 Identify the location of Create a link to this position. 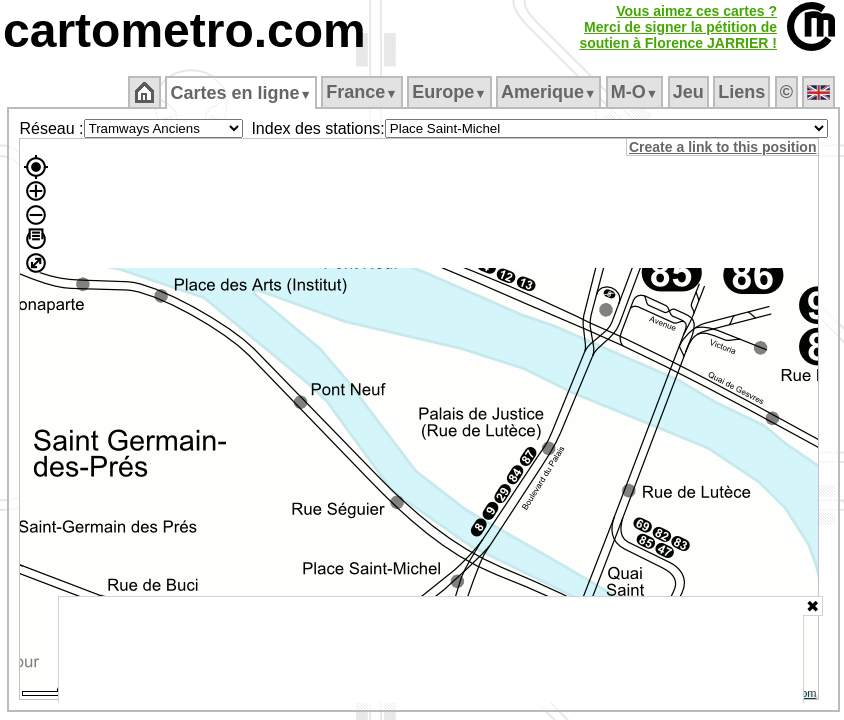
(722, 147).